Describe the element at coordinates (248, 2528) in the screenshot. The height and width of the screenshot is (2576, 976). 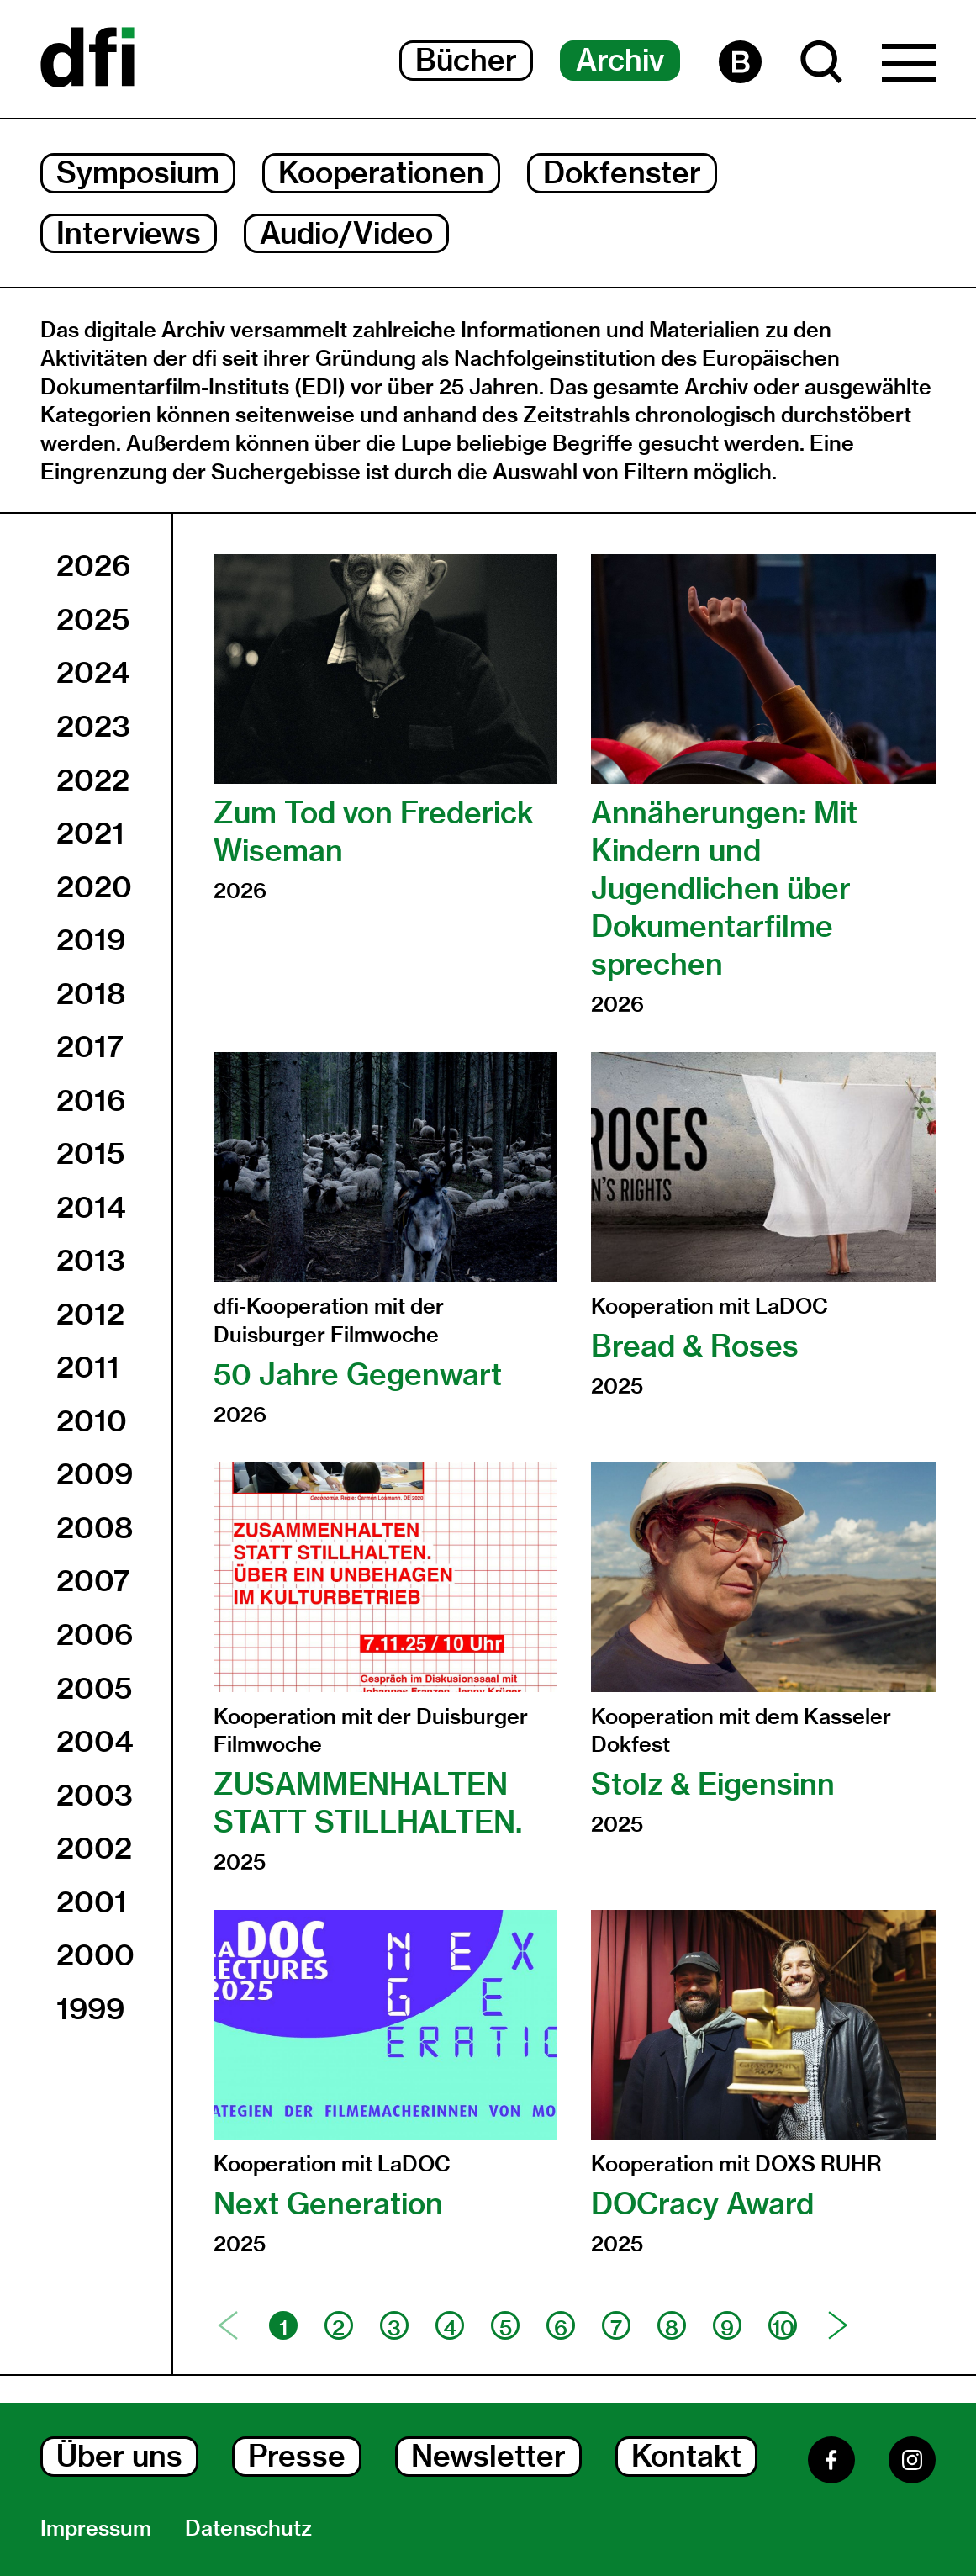
I see `Datenschutz` at that location.